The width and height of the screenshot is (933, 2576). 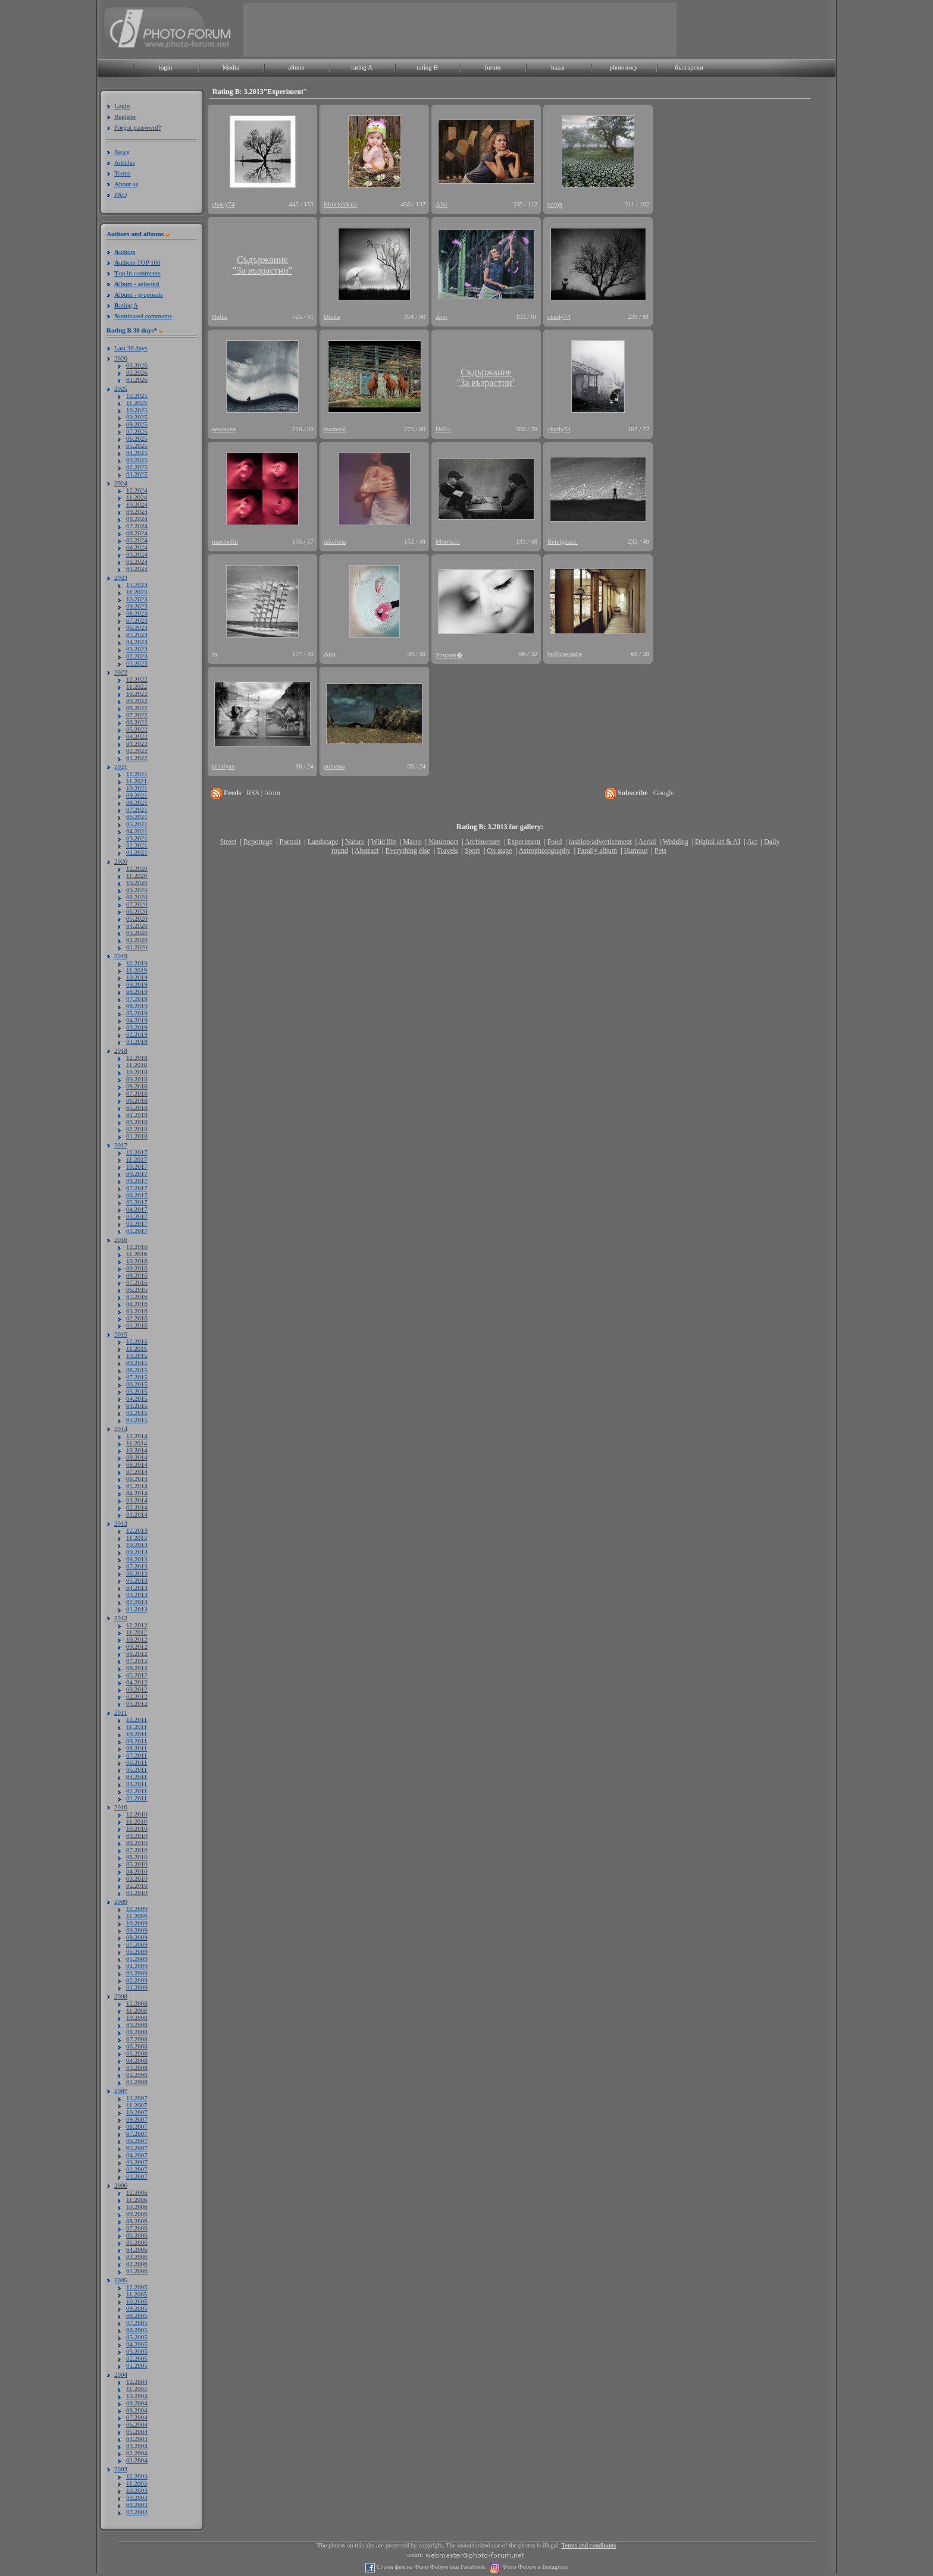 I want to click on 11.2017, so click(x=136, y=1159).